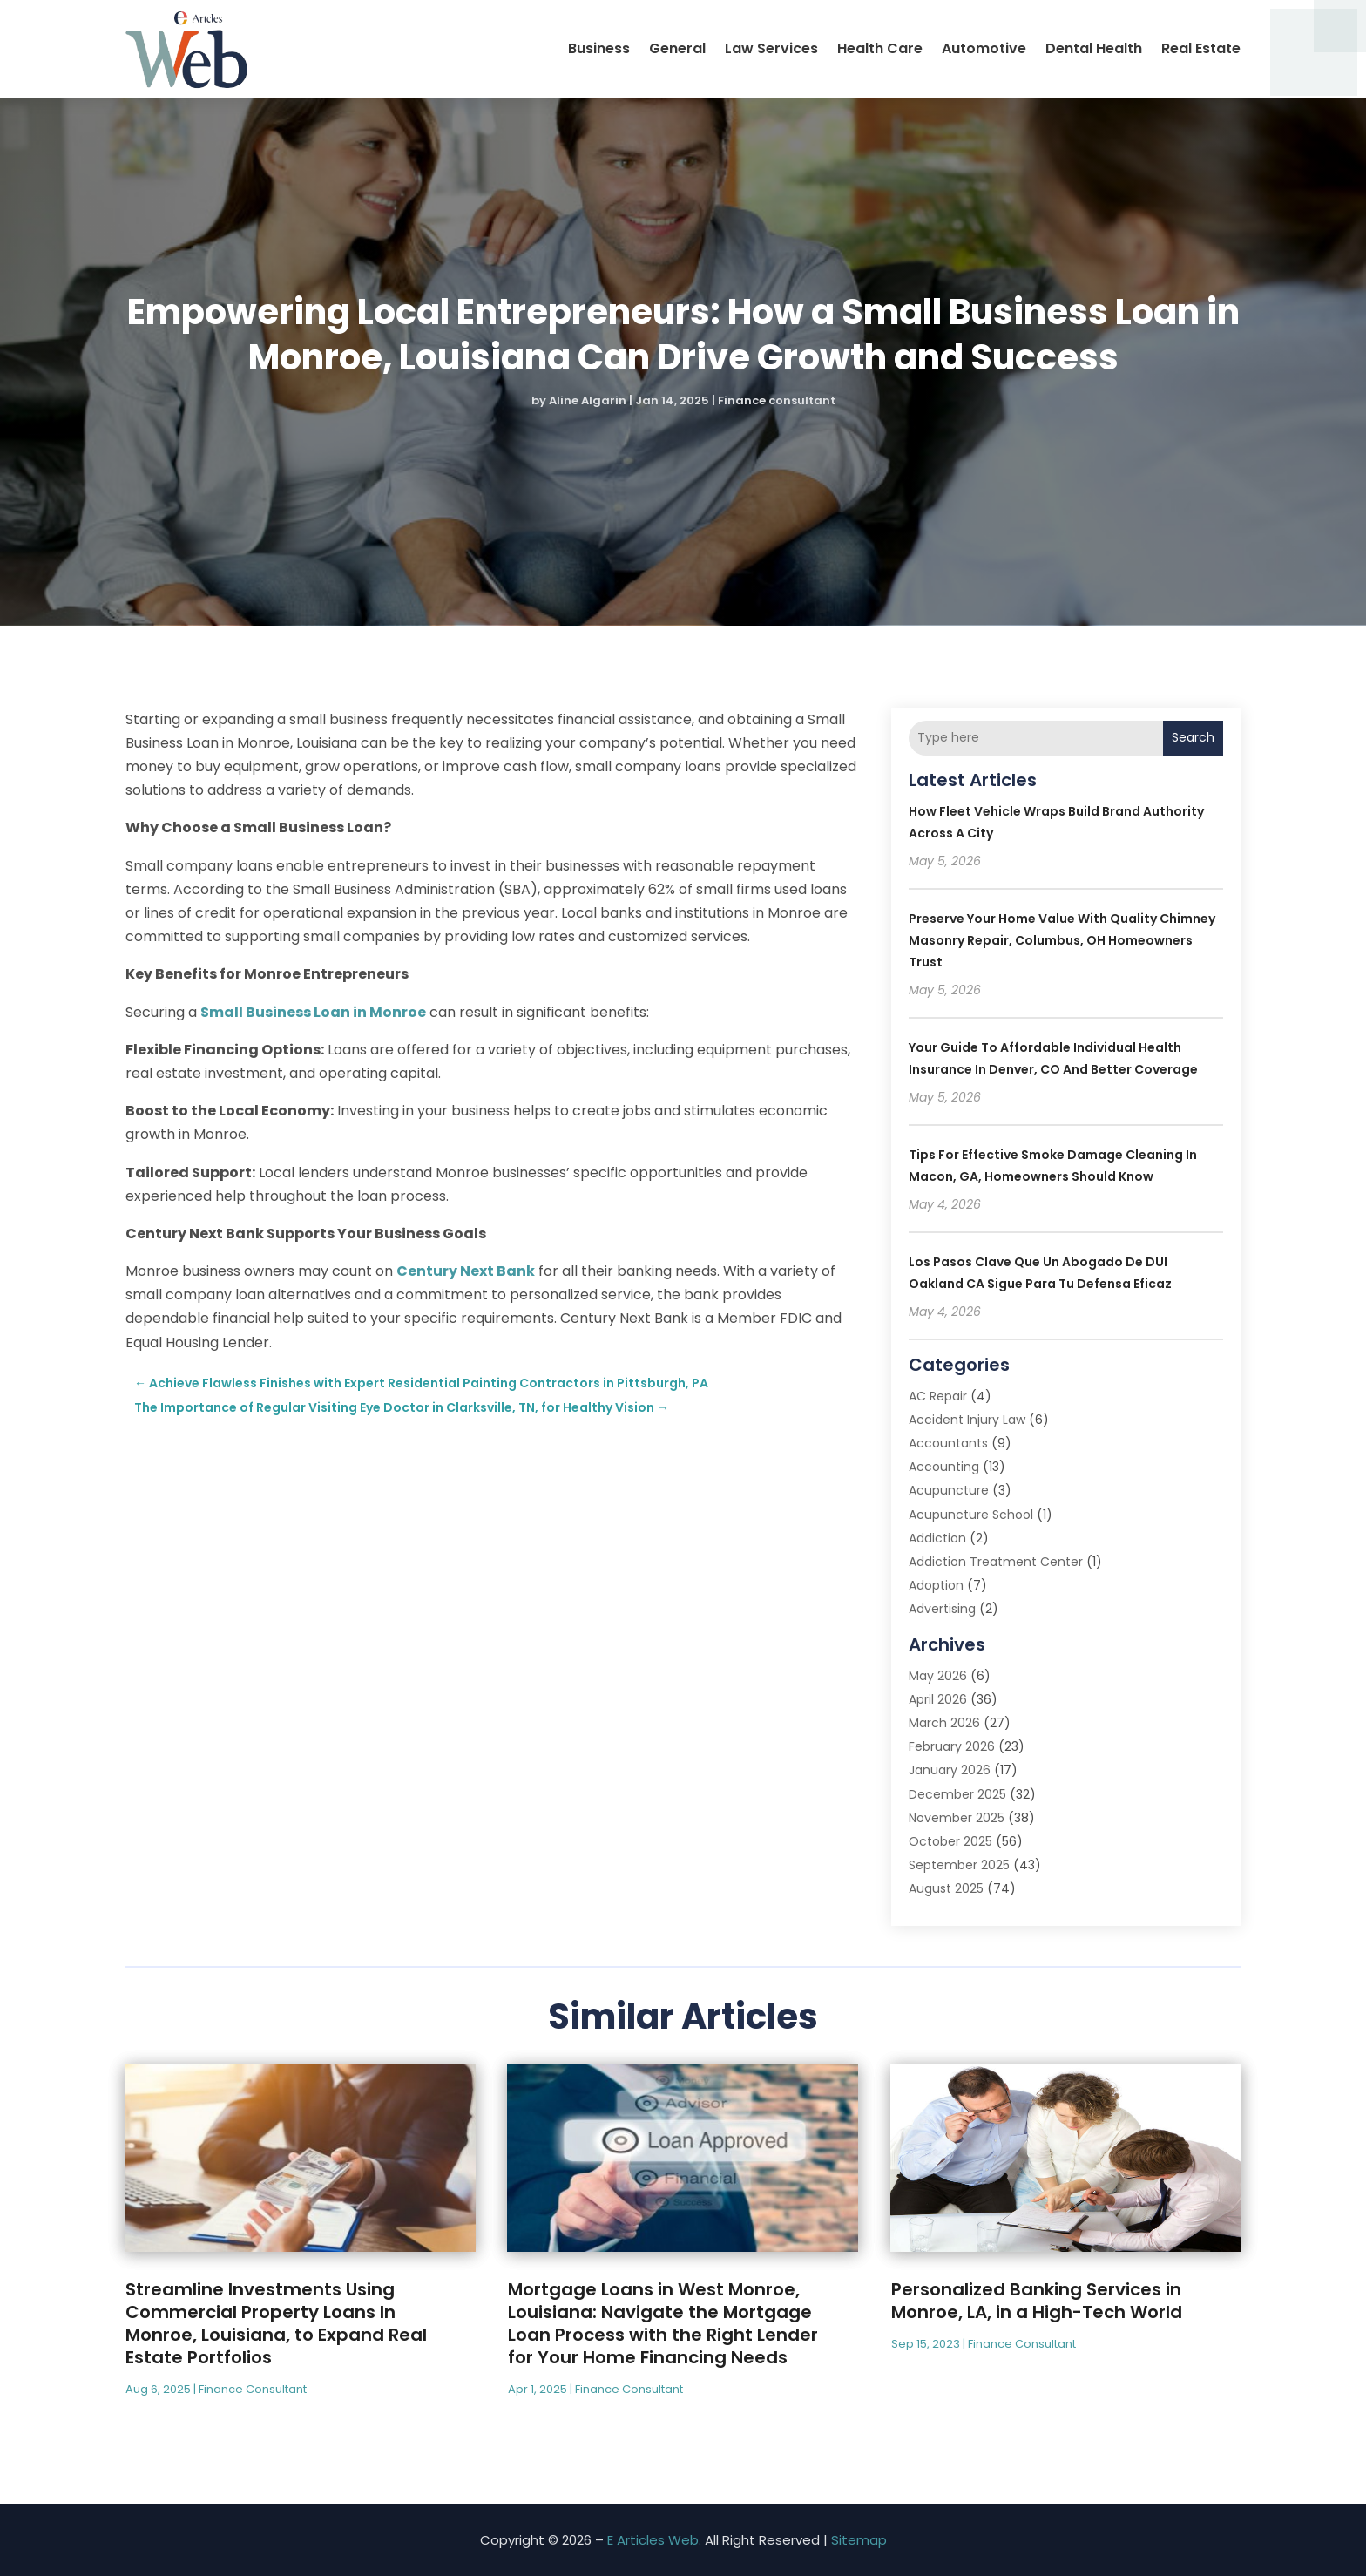 This screenshot has height=2576, width=1366. I want to click on Acupuncture, so click(949, 1490).